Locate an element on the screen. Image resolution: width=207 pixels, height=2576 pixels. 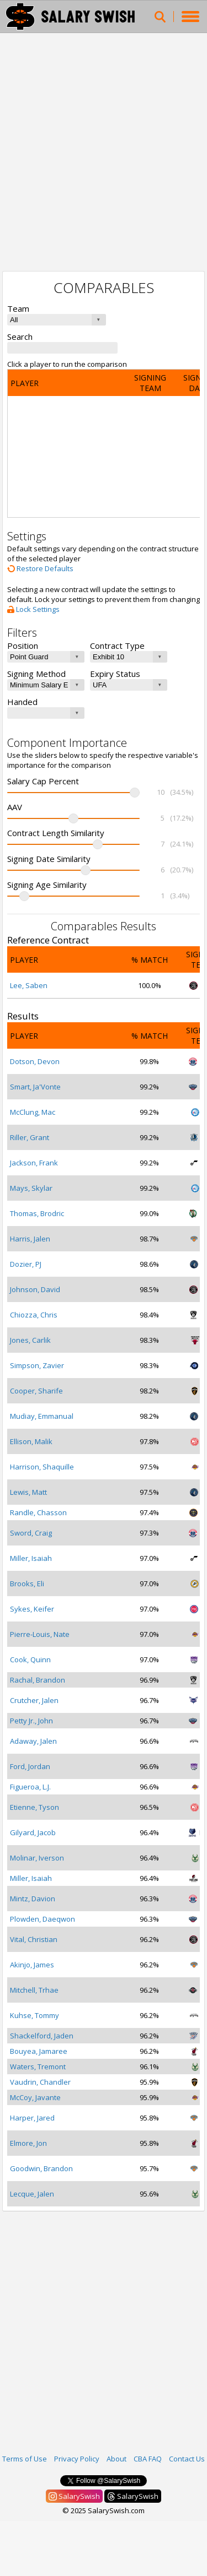
McCoy, Javante is located at coordinates (35, 2097).